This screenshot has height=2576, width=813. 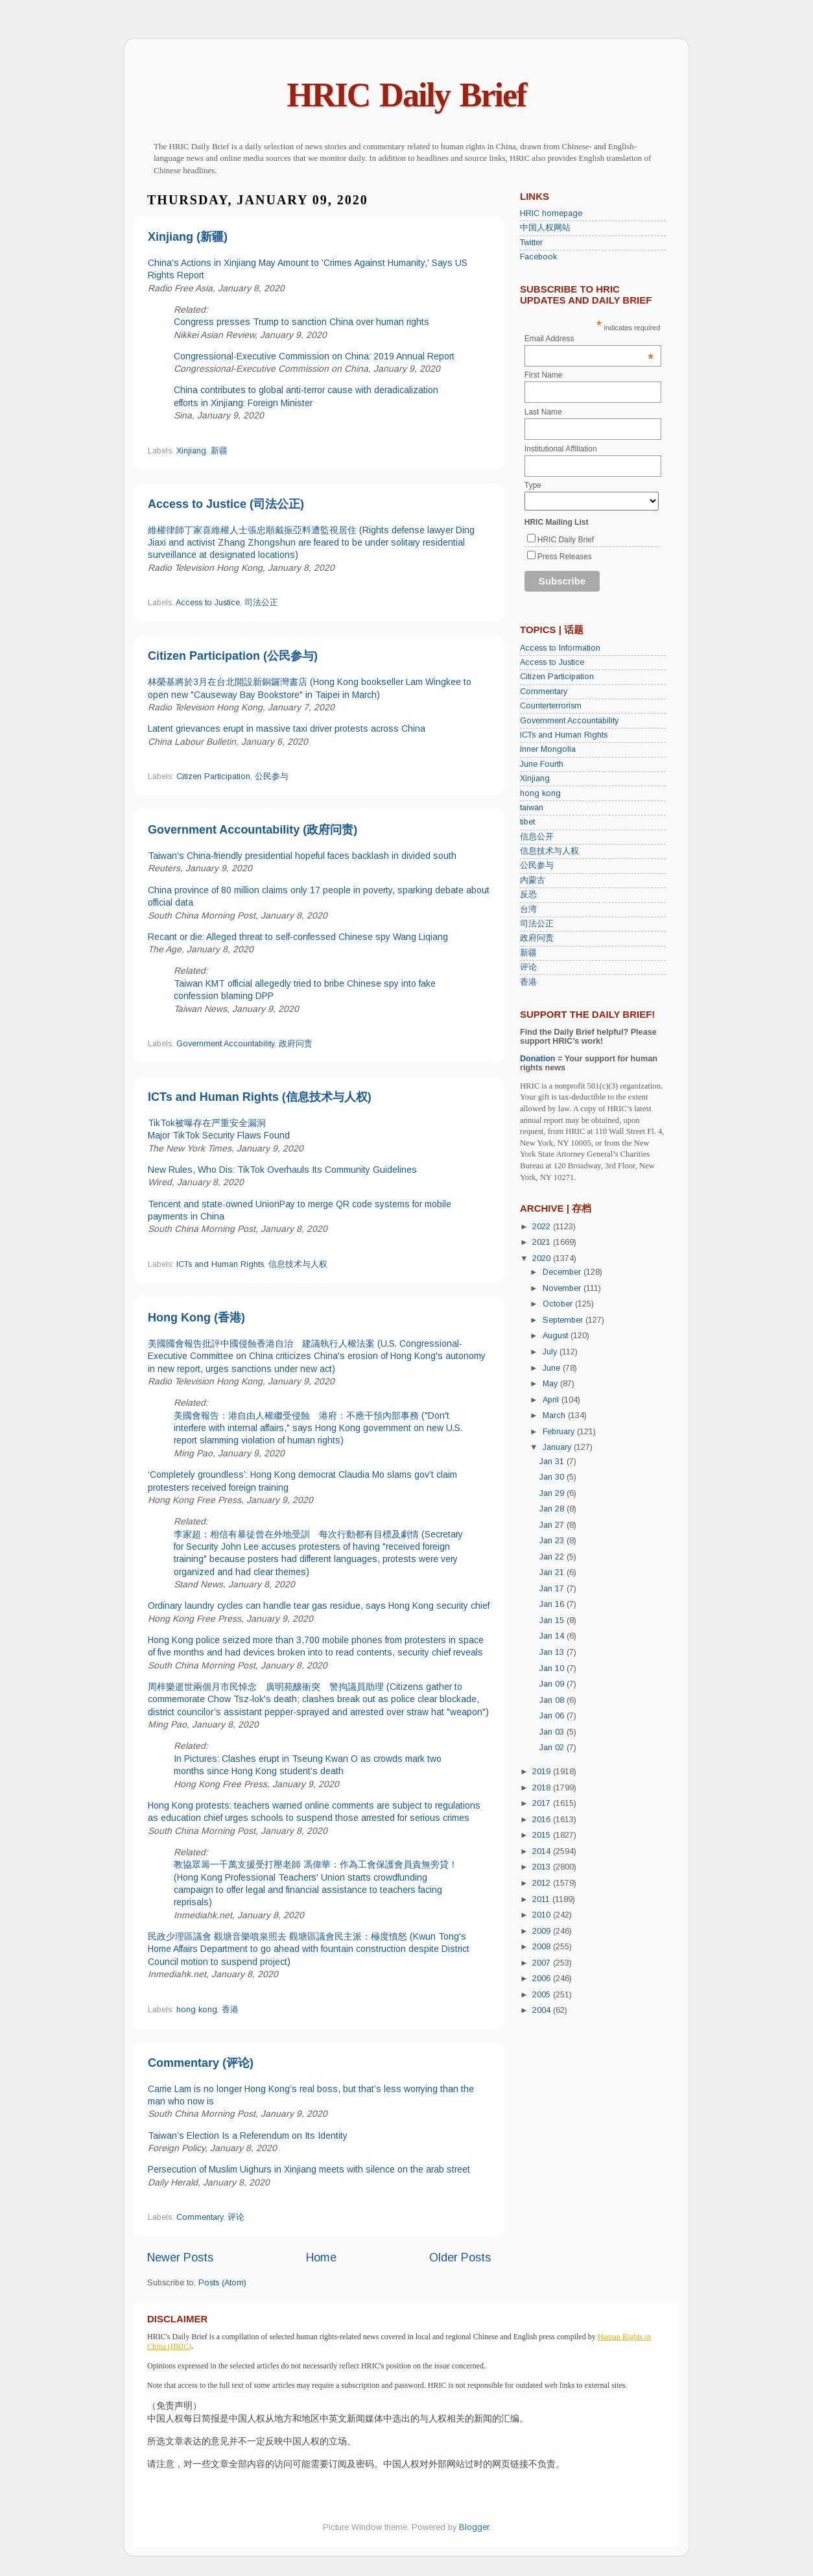 What do you see at coordinates (207, 1123) in the screenshot?
I see `TikTok被曝存在严重安全漏洞` at bounding box center [207, 1123].